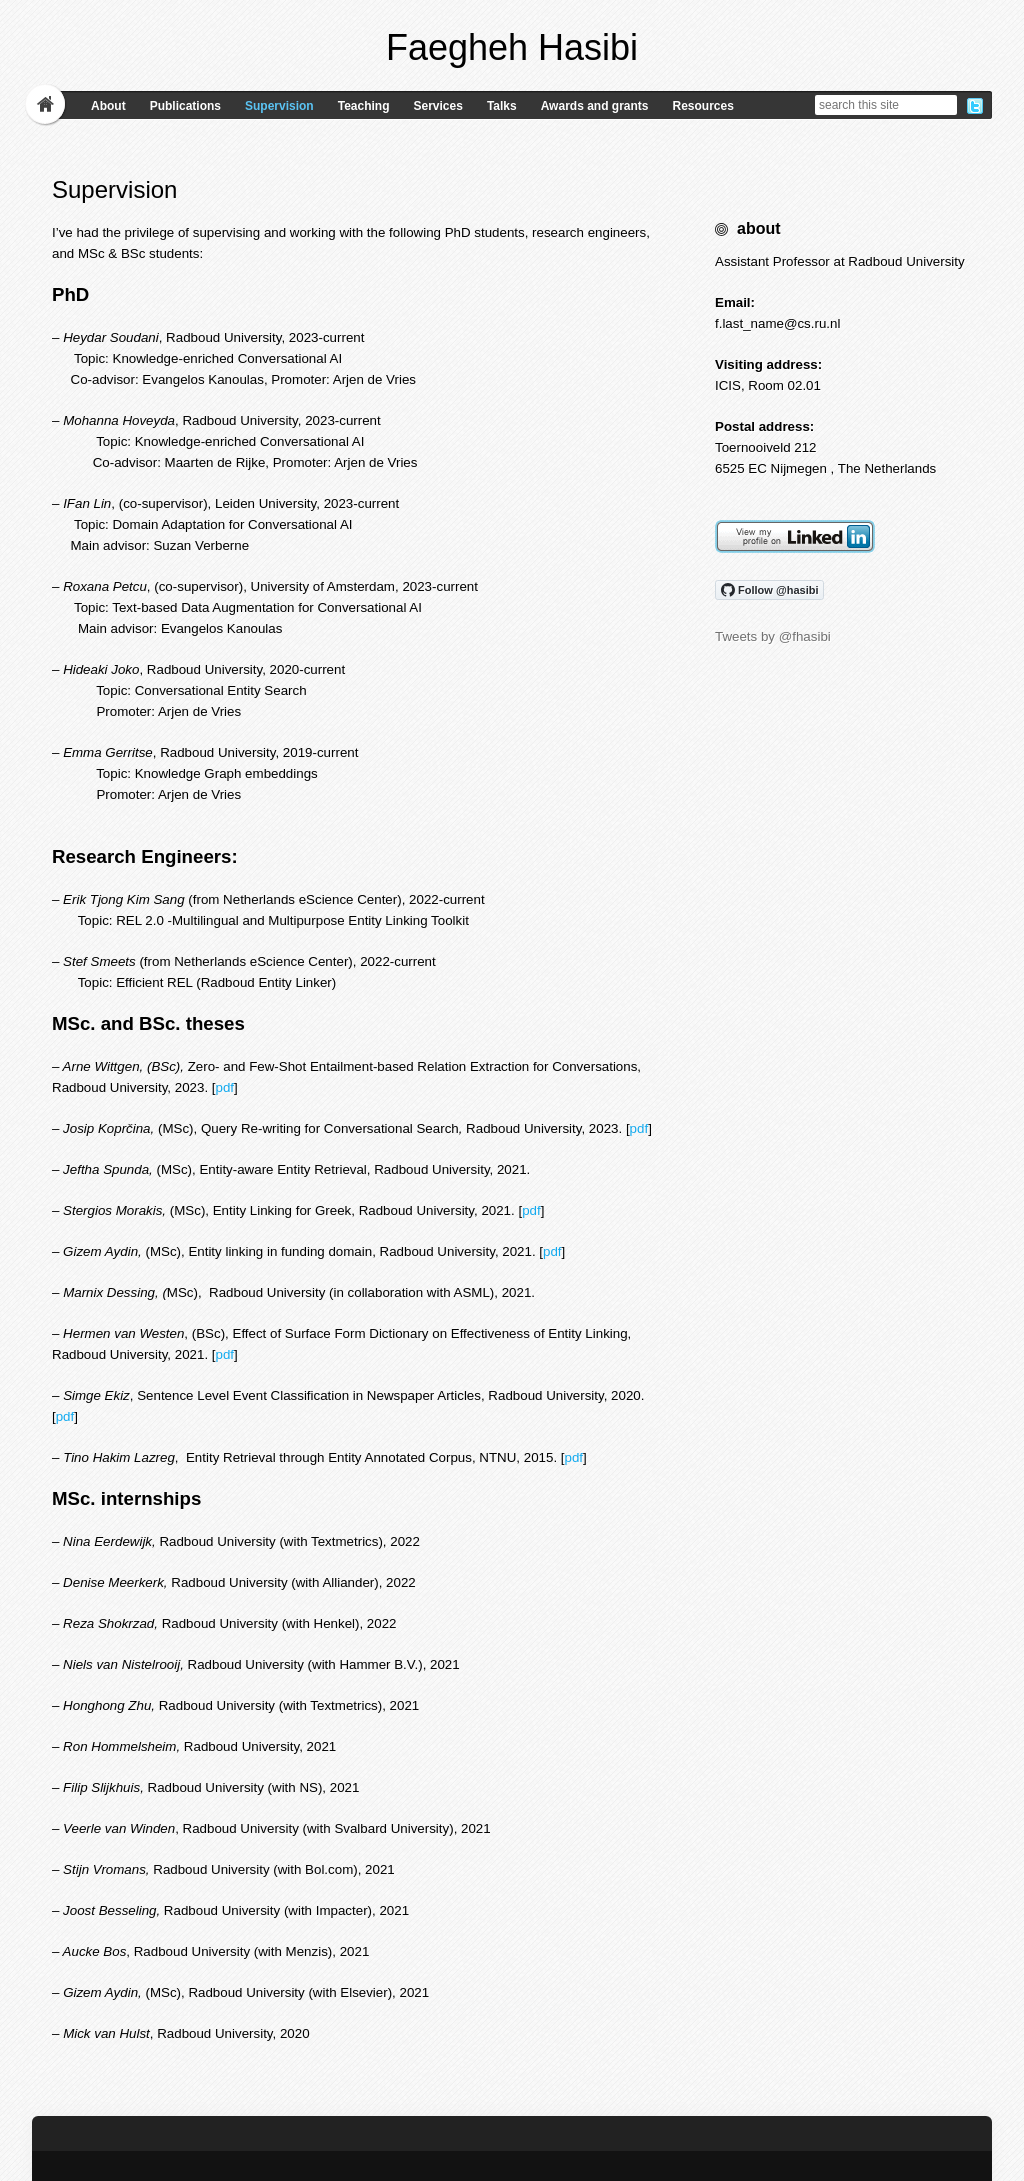  What do you see at coordinates (185, 106) in the screenshot?
I see `Publications` at bounding box center [185, 106].